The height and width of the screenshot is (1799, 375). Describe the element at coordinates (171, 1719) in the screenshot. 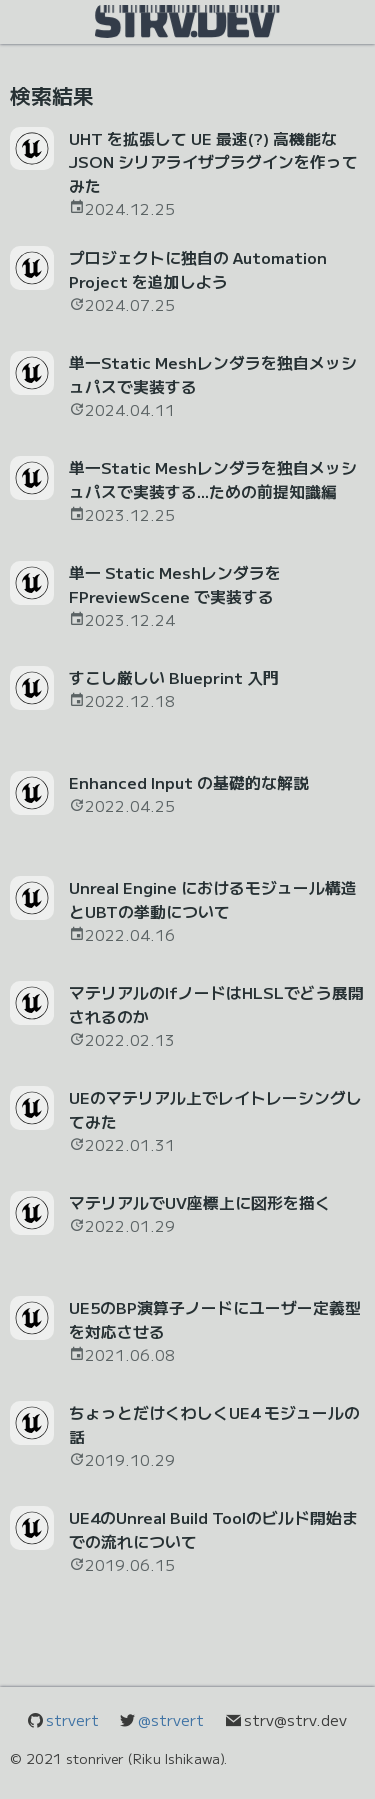

I see `@strvert` at that location.